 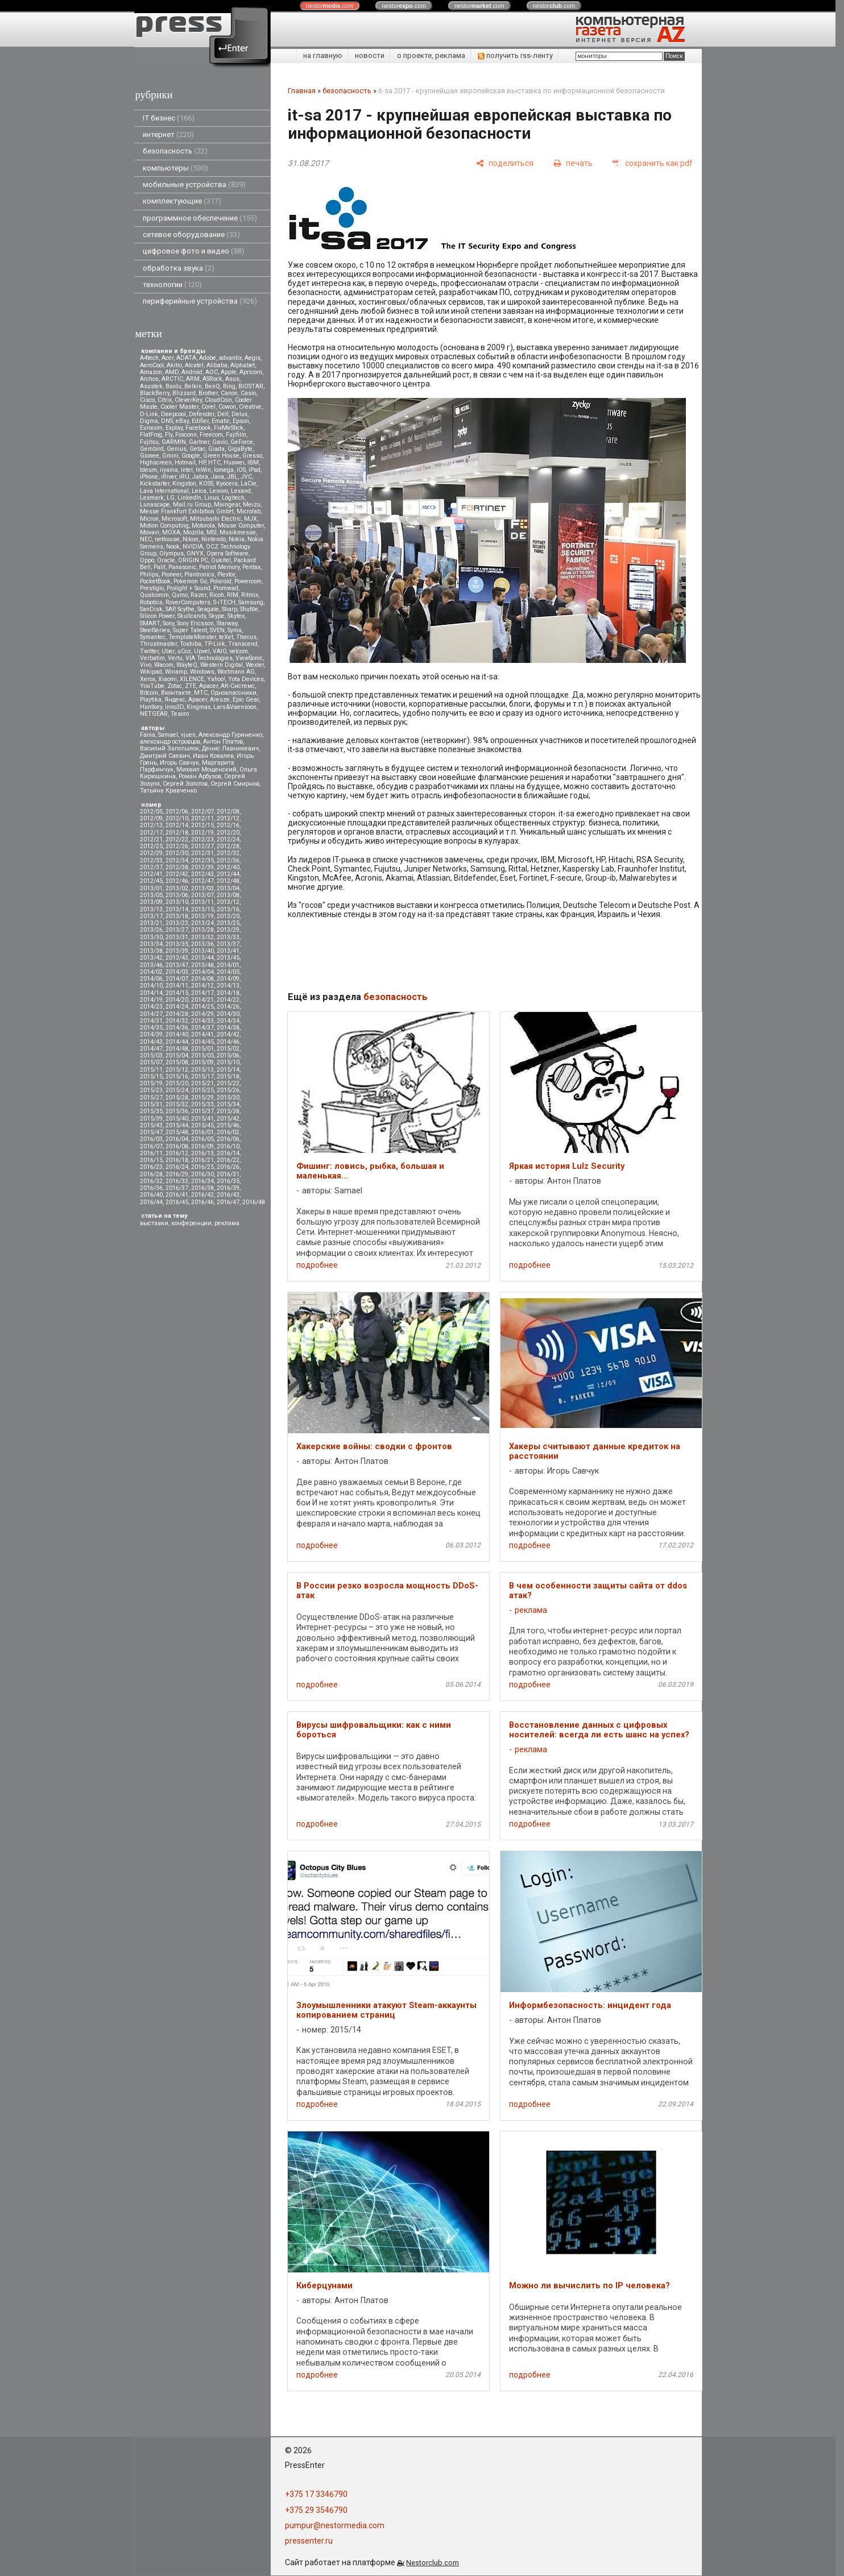 What do you see at coordinates (177, 1174) in the screenshot?
I see `2016/29` at bounding box center [177, 1174].